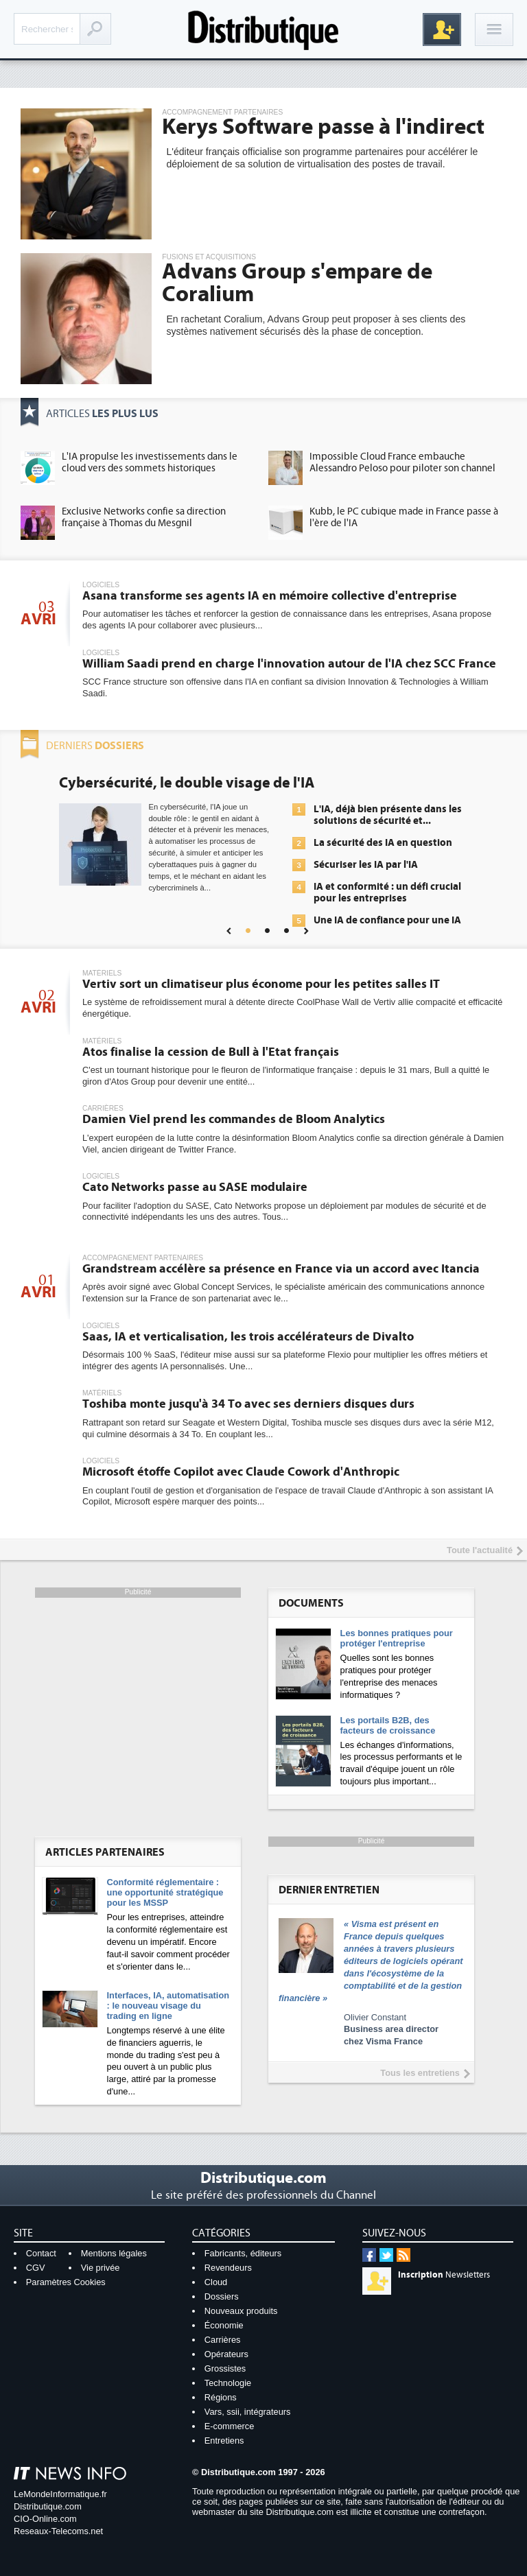 The height and width of the screenshot is (2576, 527). I want to click on Vertiv sort un climatiseur plus économe pour les petites salles IT, so click(261, 984).